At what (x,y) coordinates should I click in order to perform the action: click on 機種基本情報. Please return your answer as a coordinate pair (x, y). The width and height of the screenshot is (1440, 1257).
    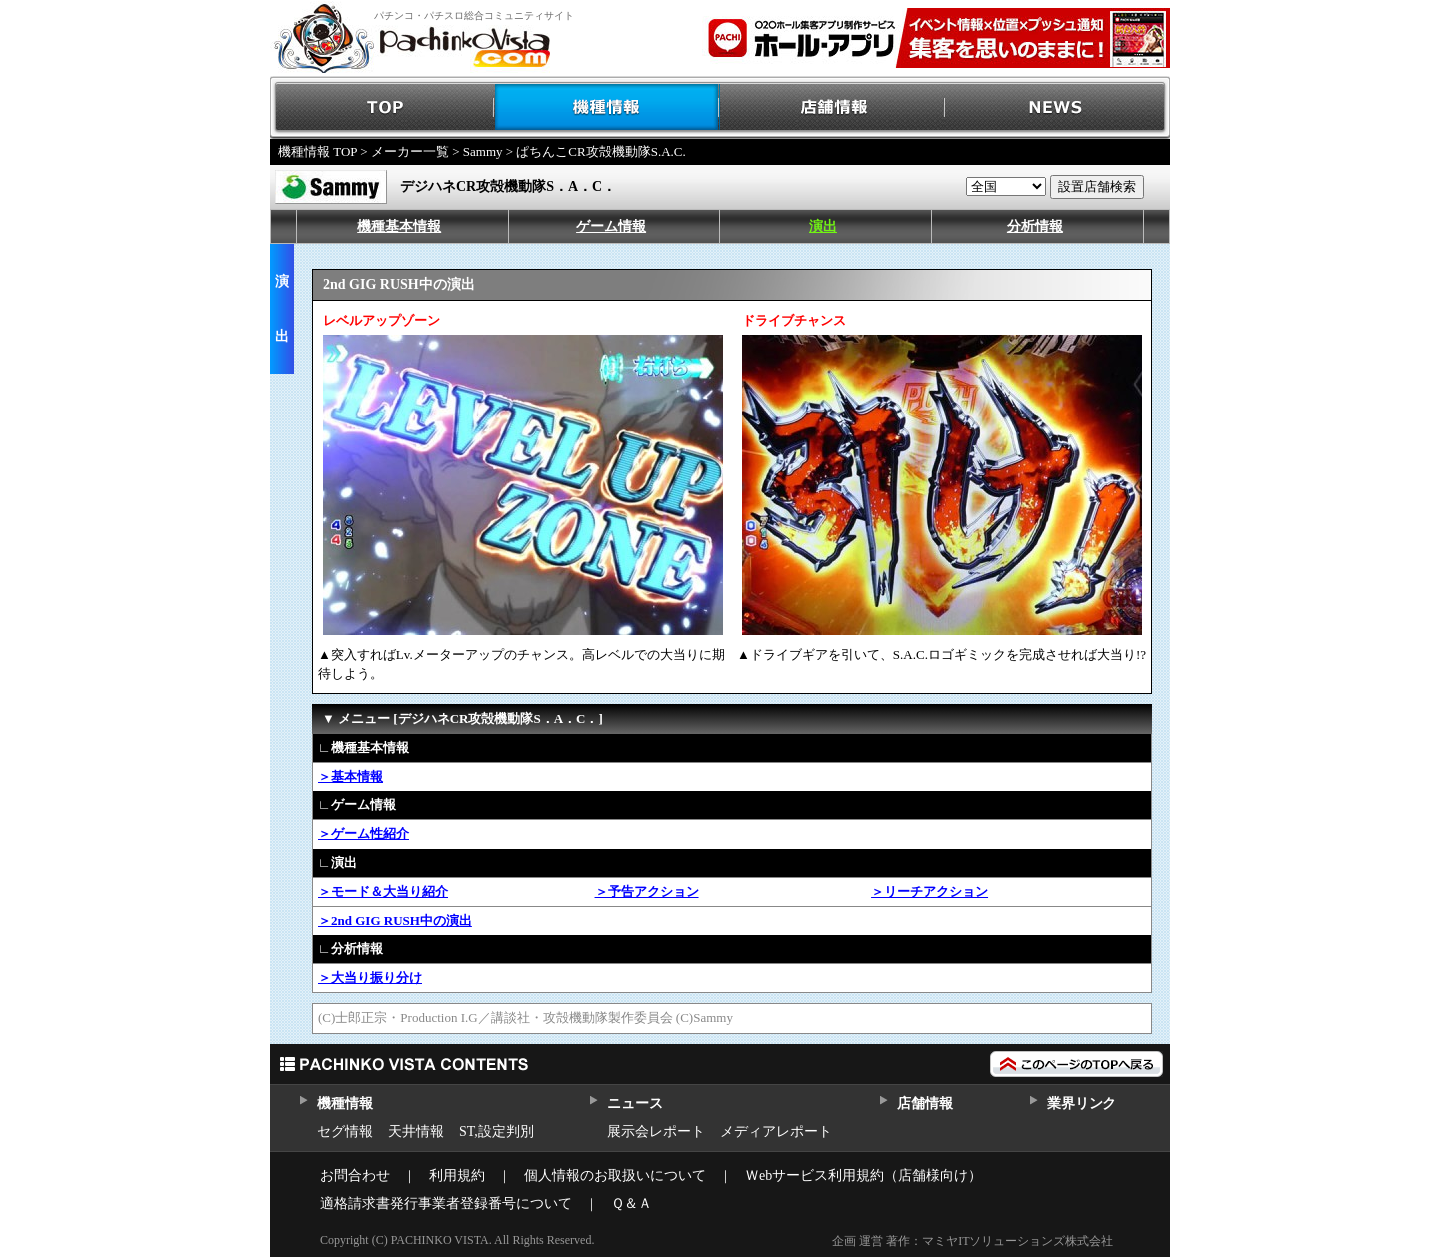
    Looking at the image, I should click on (399, 226).